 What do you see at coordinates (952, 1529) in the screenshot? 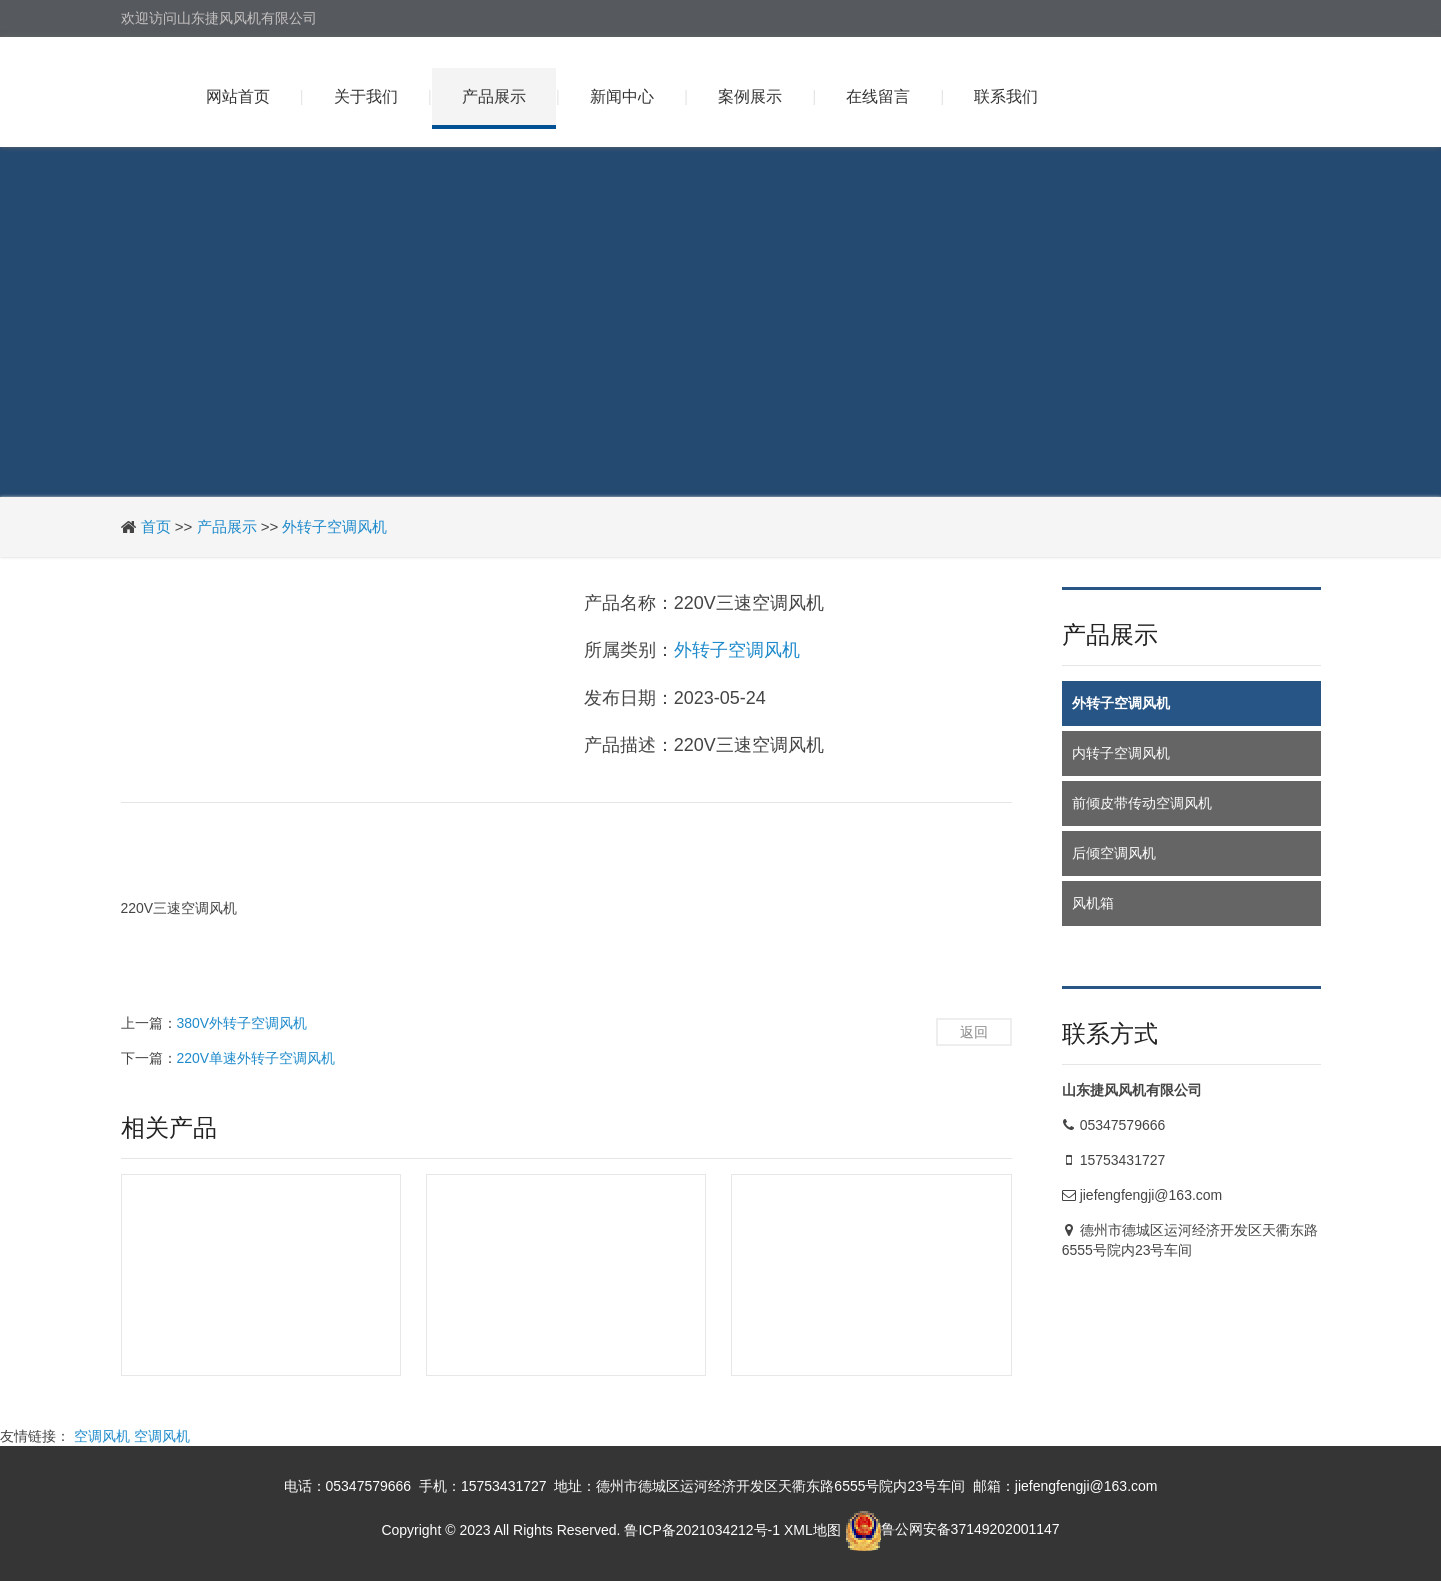
I see `鲁公网安备37149202001147` at bounding box center [952, 1529].